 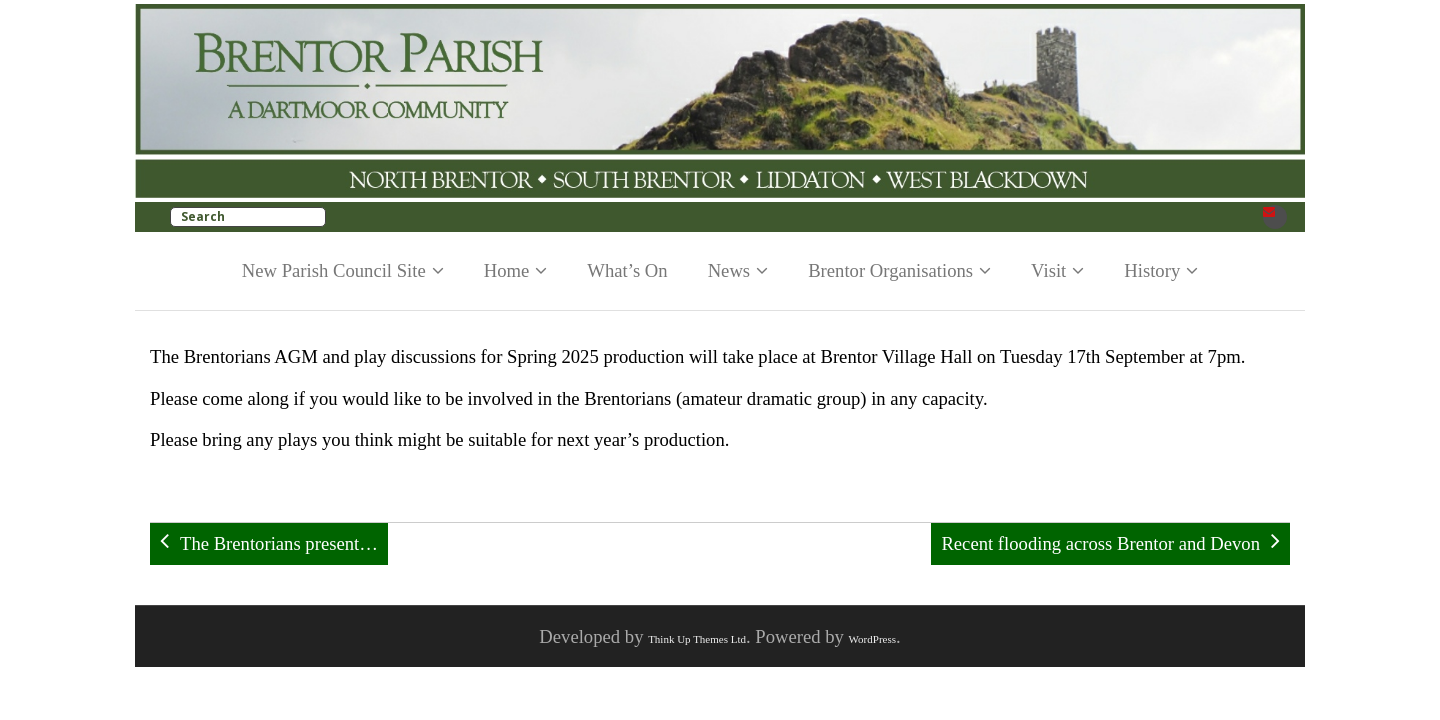 What do you see at coordinates (729, 270) in the screenshot?
I see `News` at bounding box center [729, 270].